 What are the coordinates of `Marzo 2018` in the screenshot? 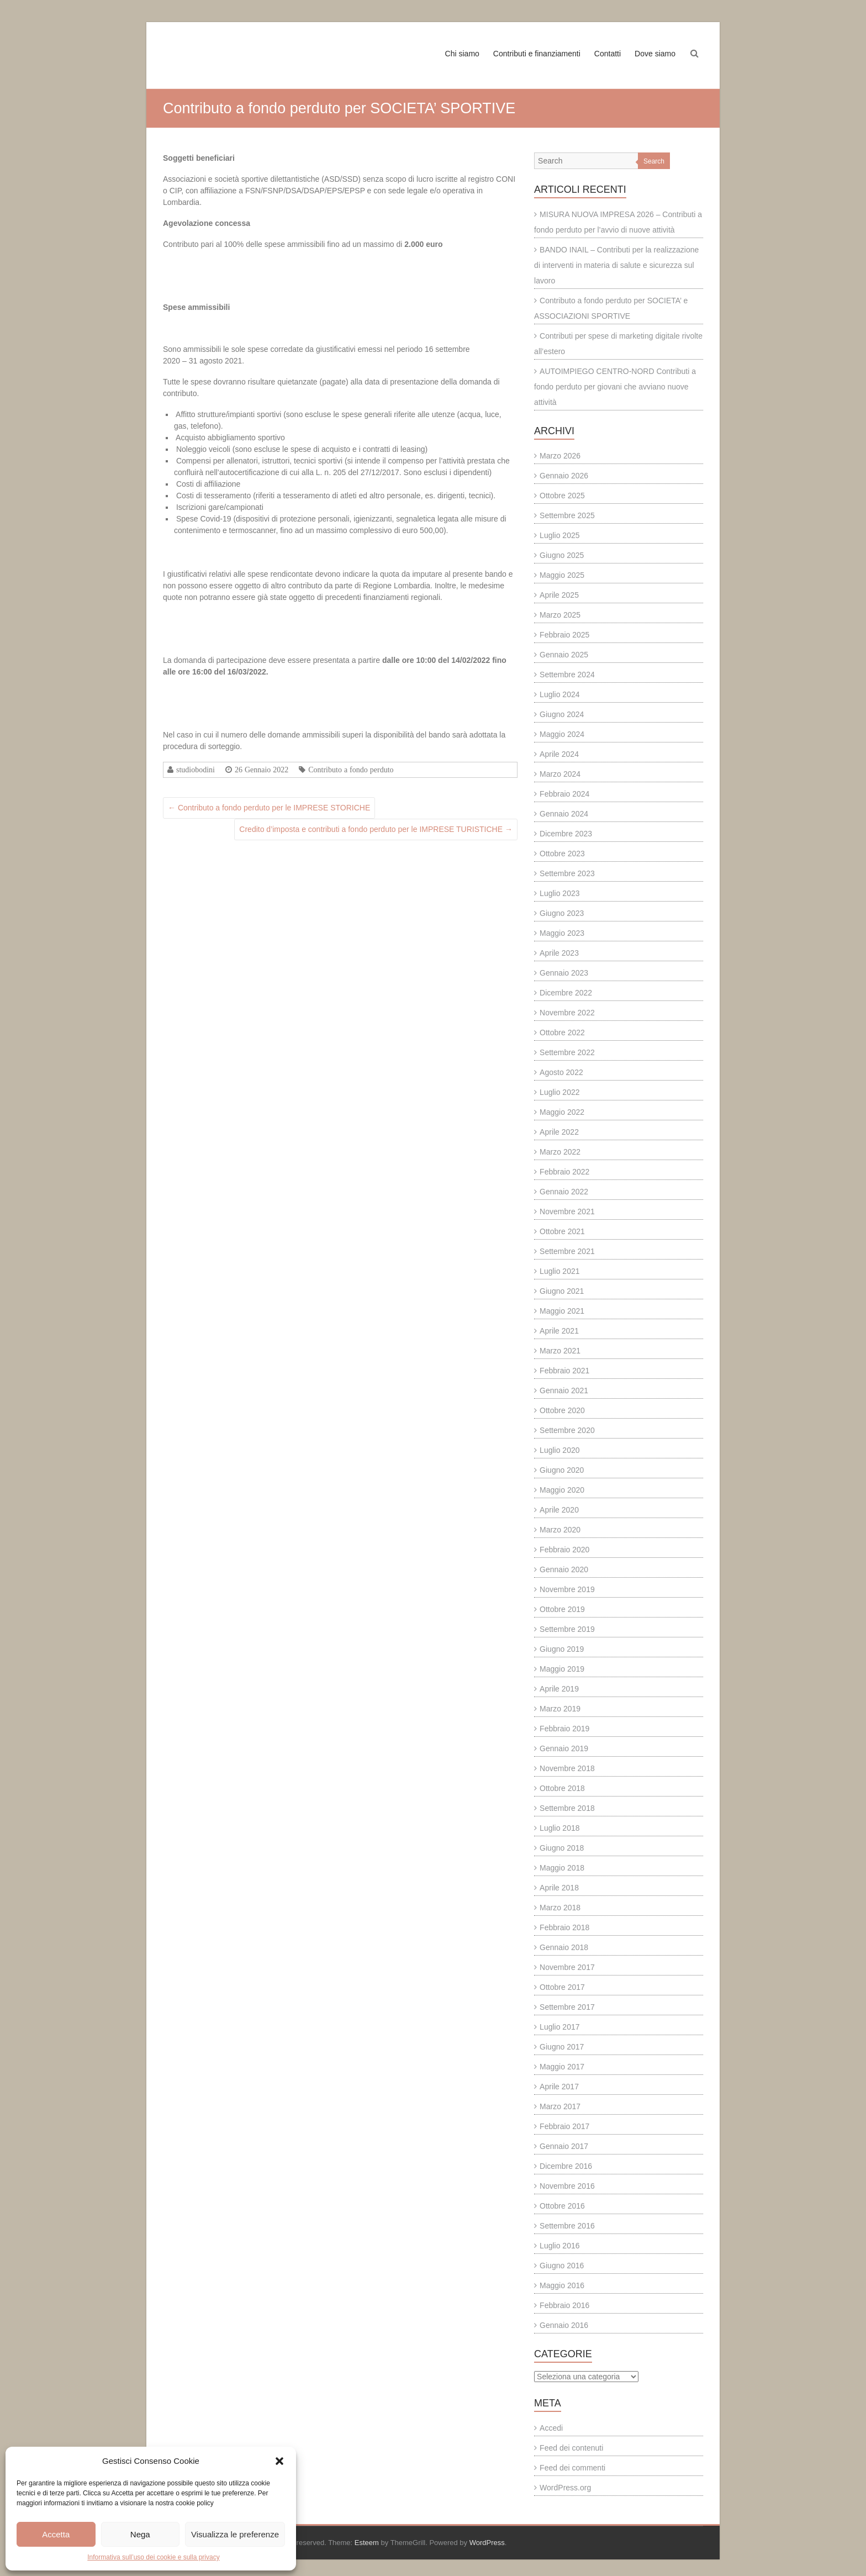 It's located at (560, 1907).